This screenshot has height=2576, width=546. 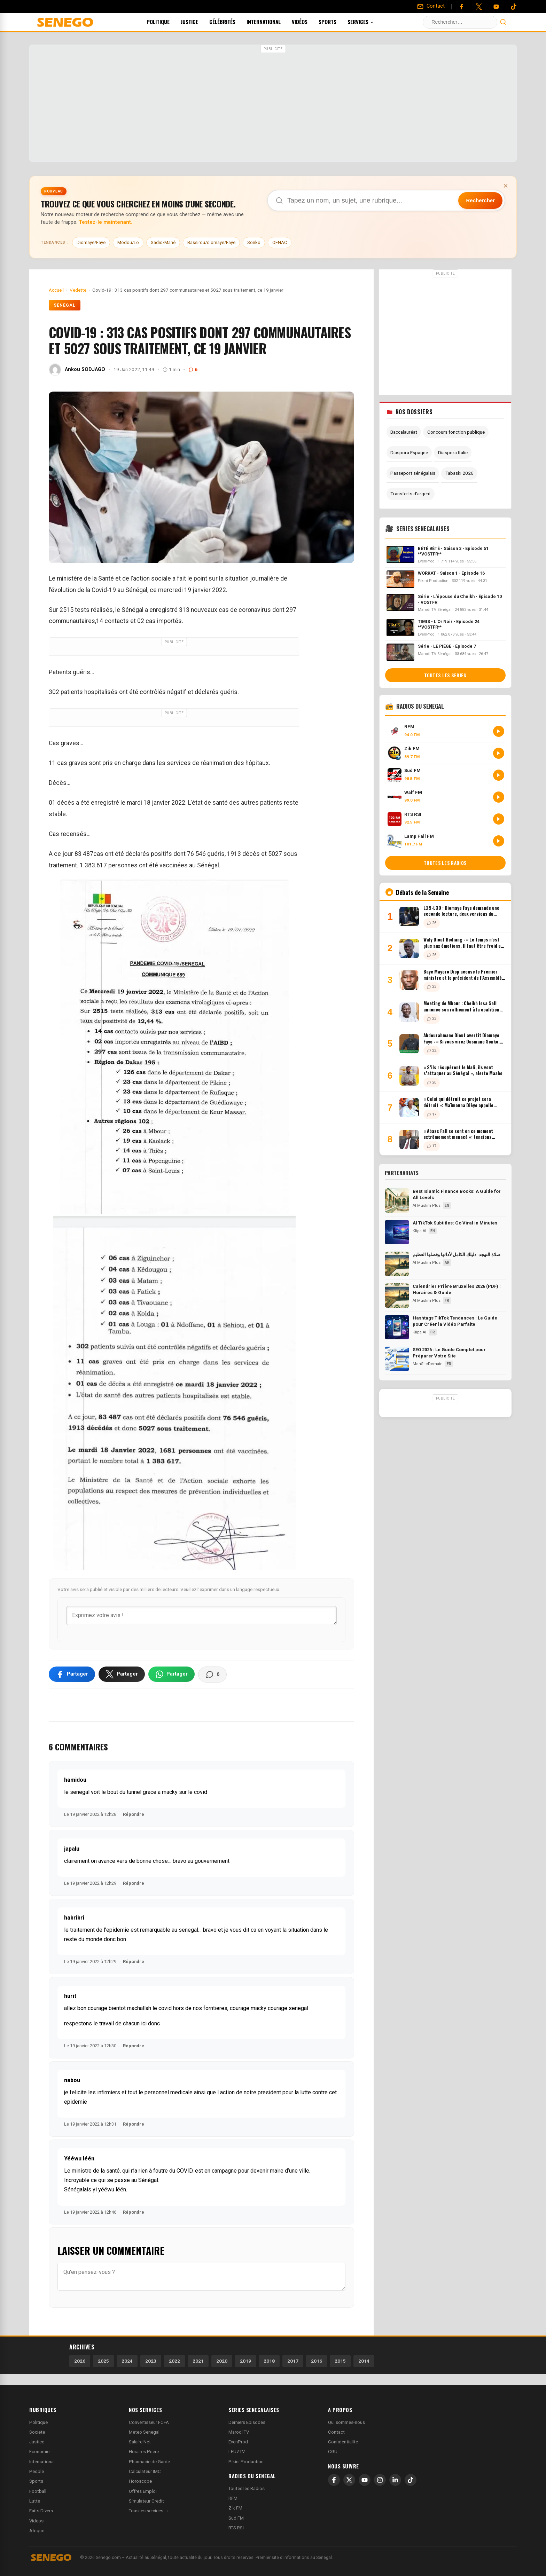 I want to click on Toutes les series, so click(x=445, y=675).